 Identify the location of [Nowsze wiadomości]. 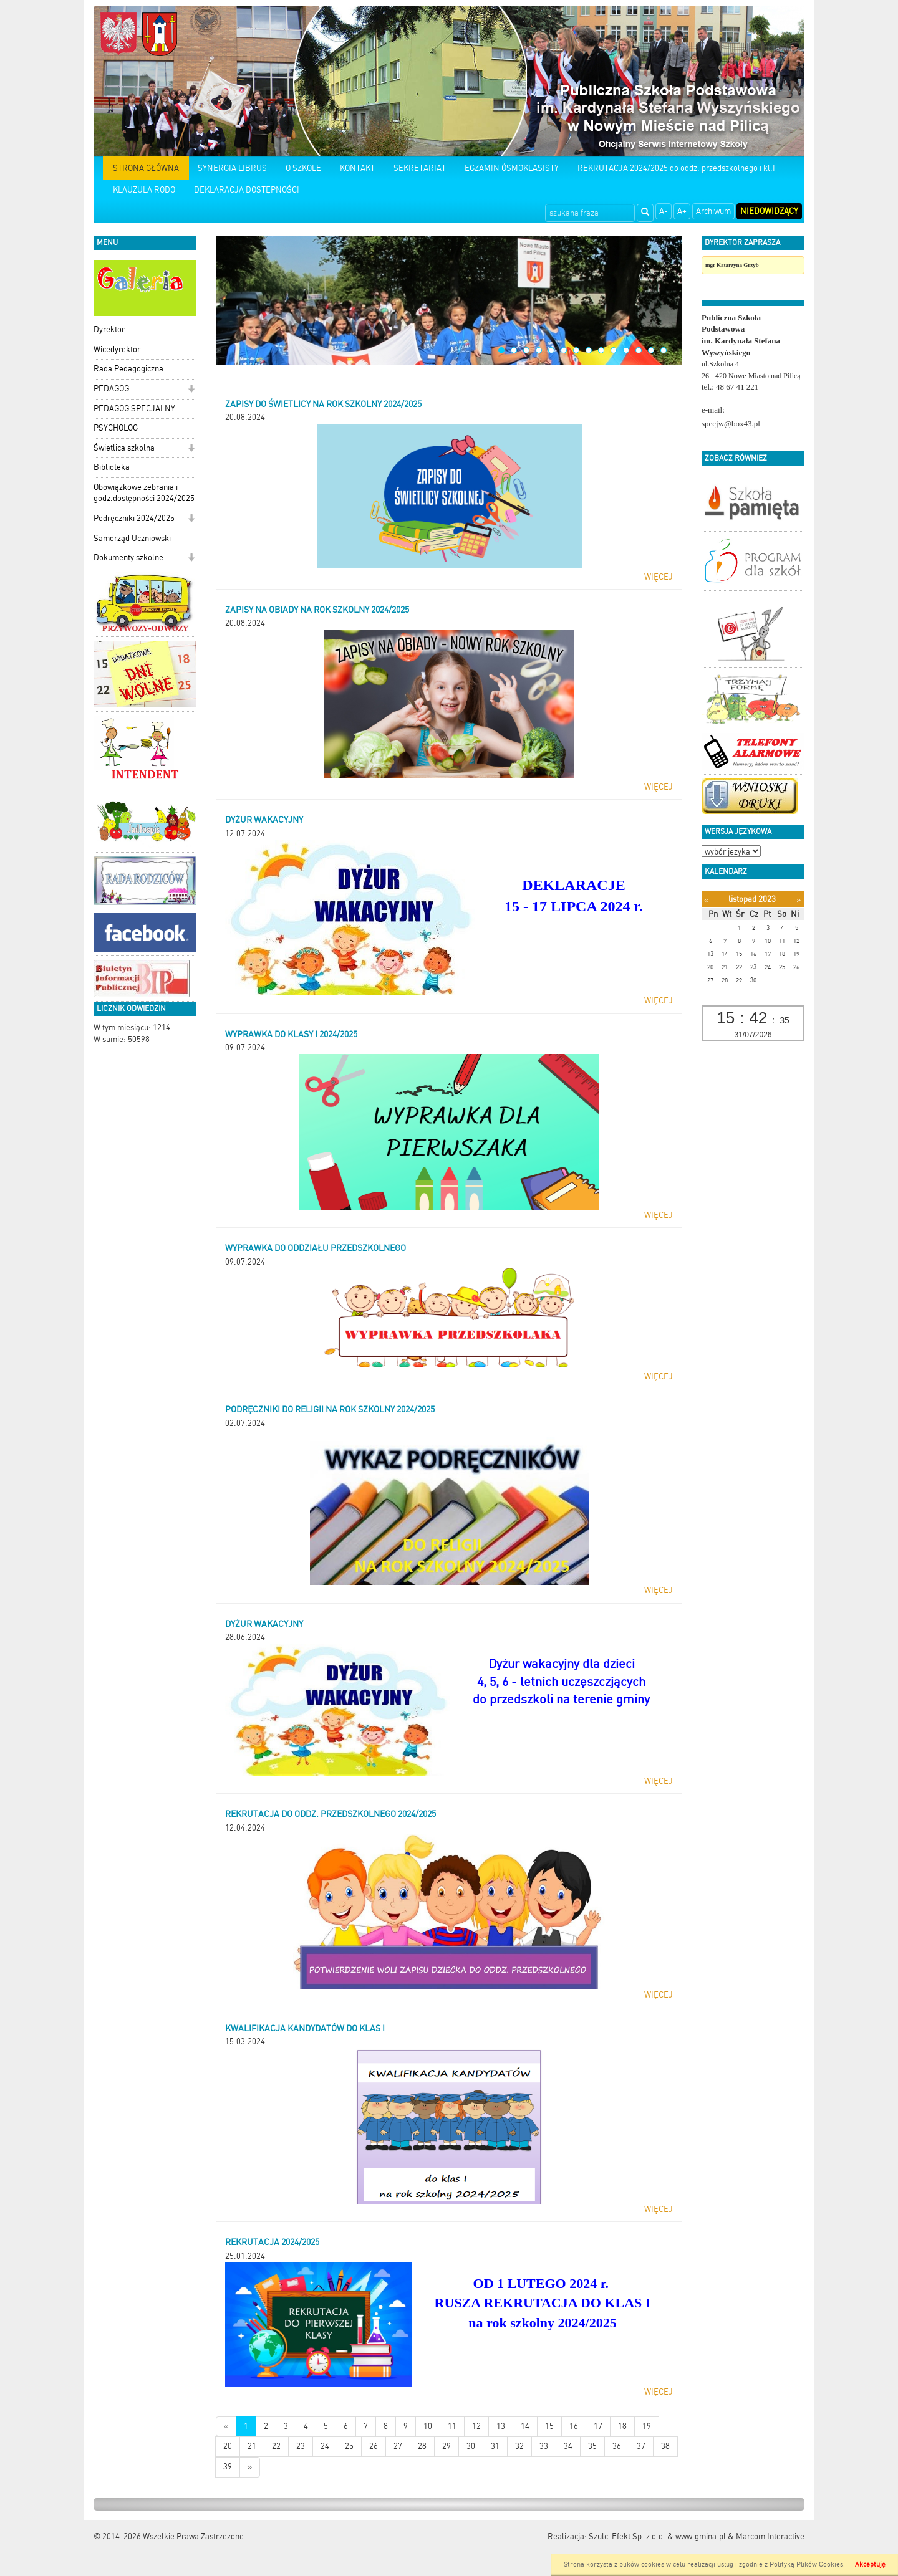
(226, 2426).